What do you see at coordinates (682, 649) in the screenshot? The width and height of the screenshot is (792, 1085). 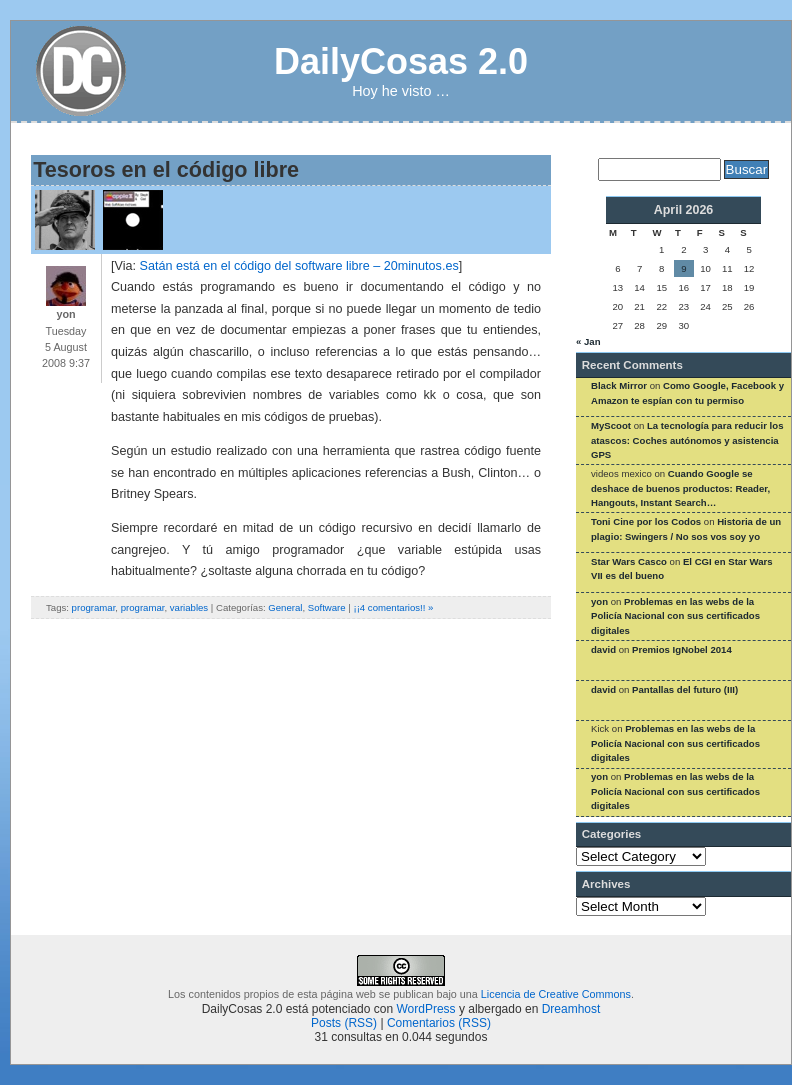 I see `Premios IgNobel 2014` at bounding box center [682, 649].